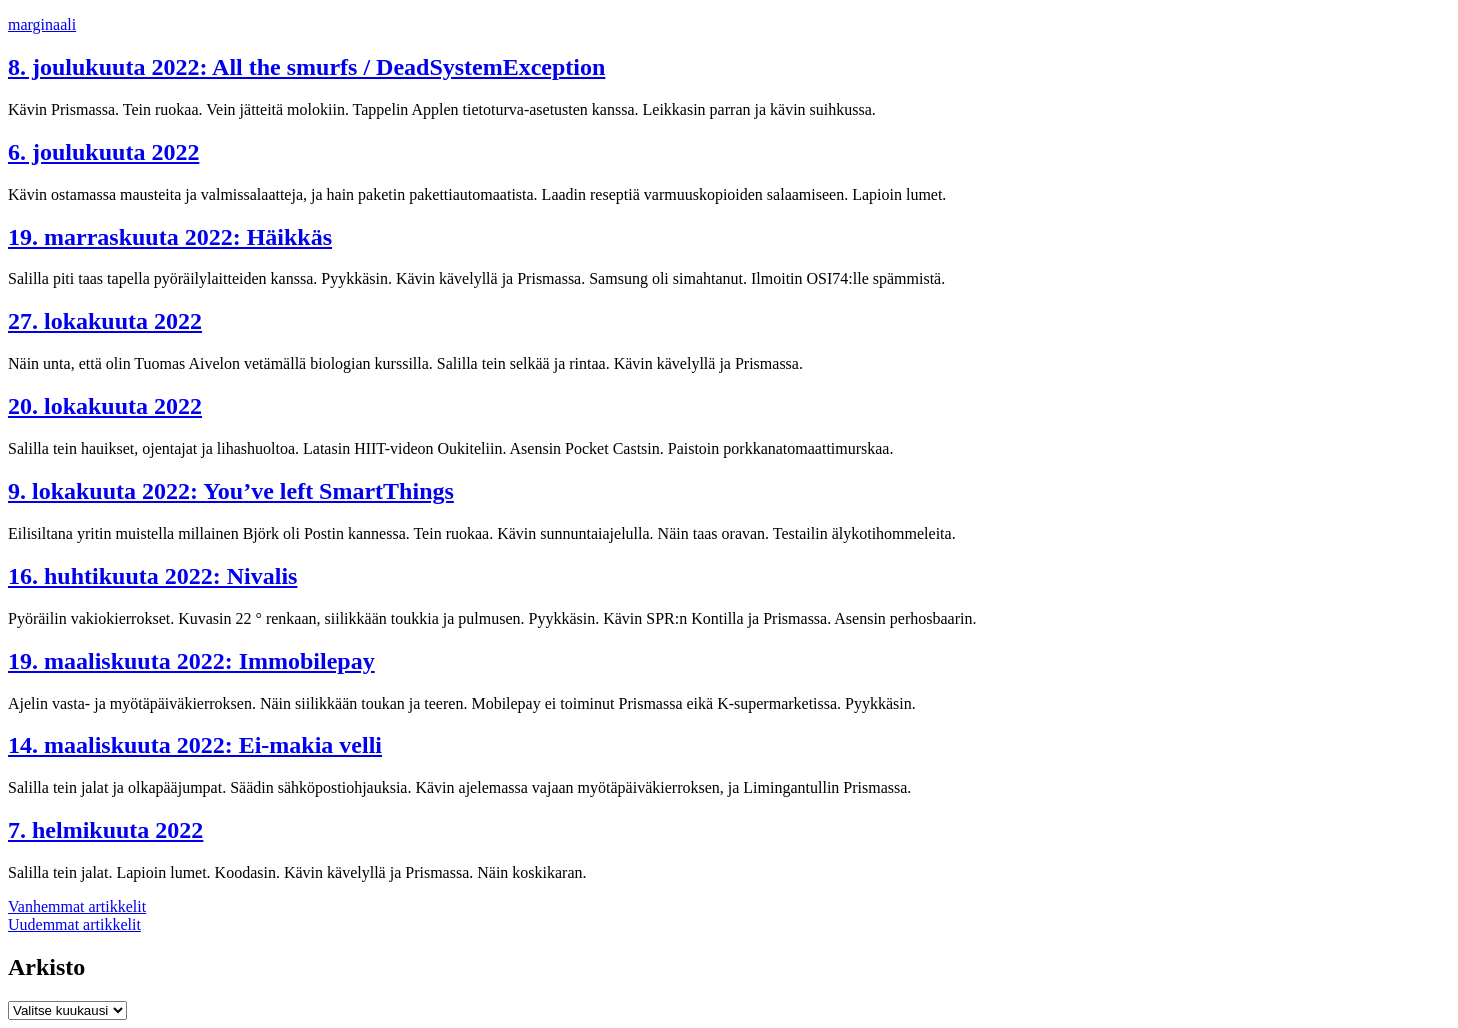 The width and height of the screenshot is (1458, 1028). What do you see at coordinates (105, 321) in the screenshot?
I see `27. lokakuuta 2022` at bounding box center [105, 321].